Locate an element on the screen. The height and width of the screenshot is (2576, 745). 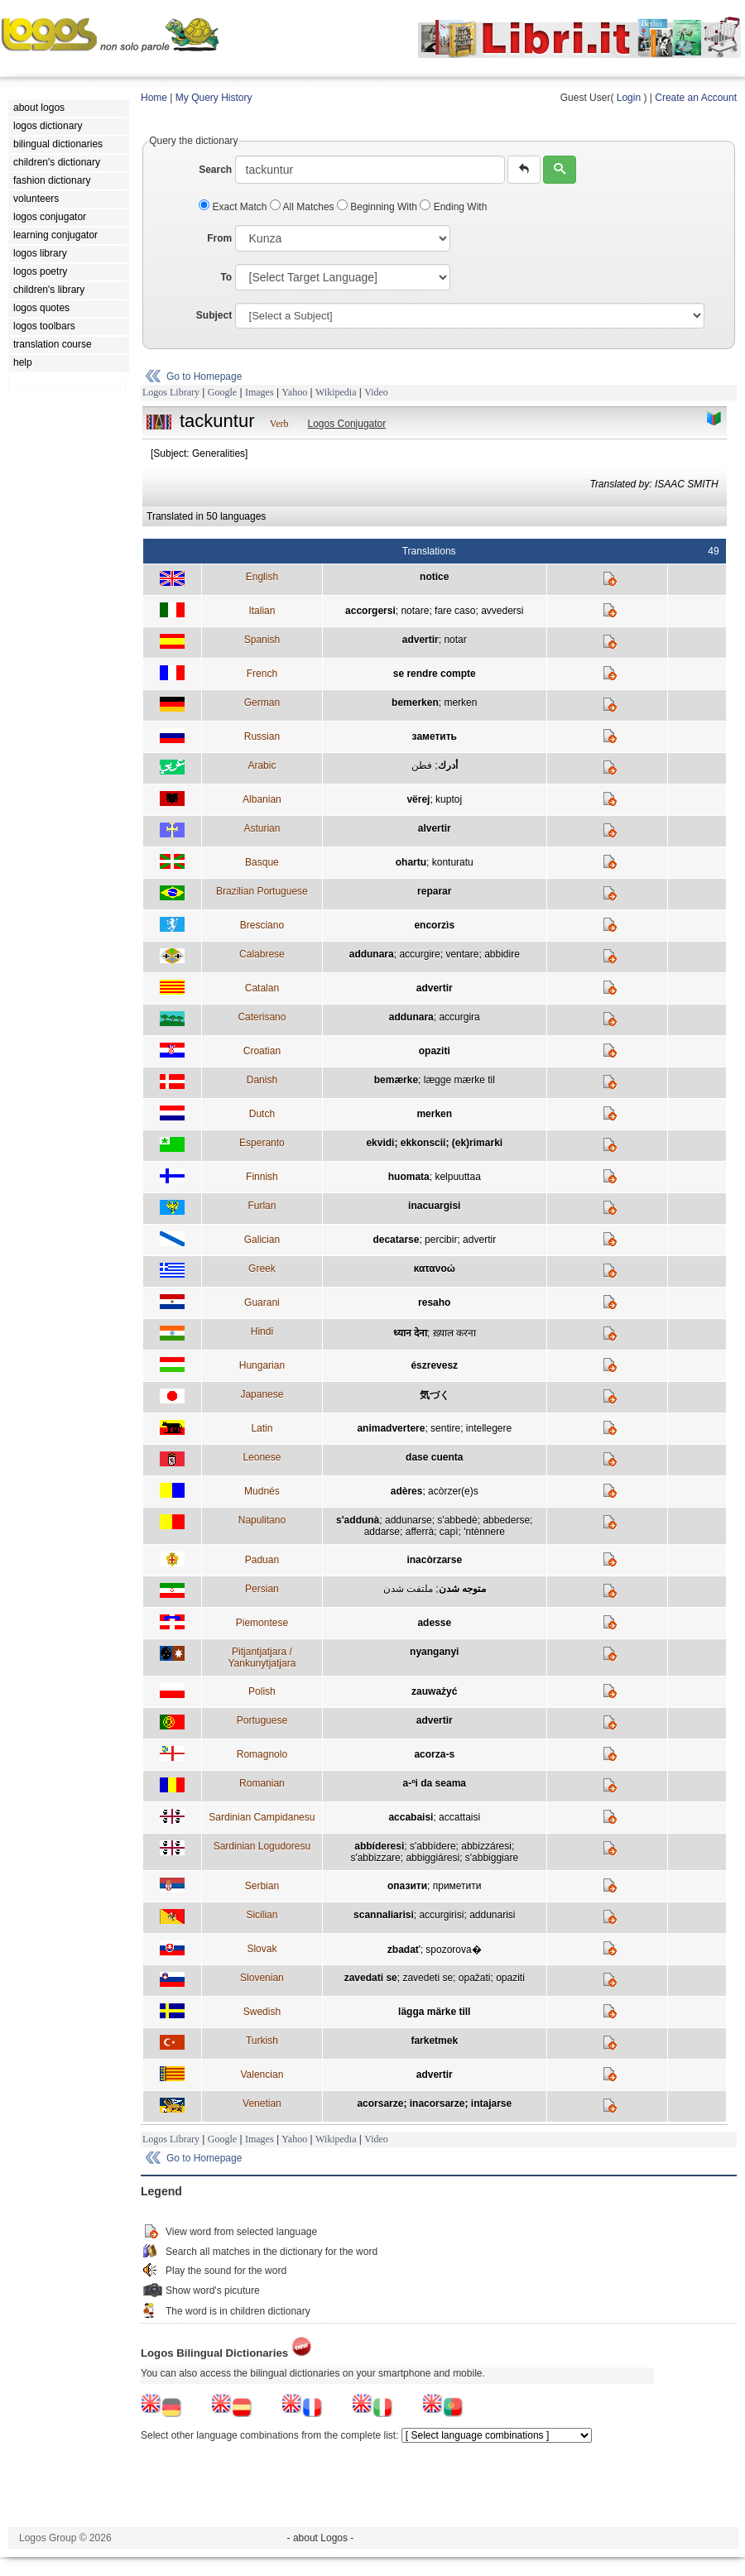
From is located at coordinates (219, 238).